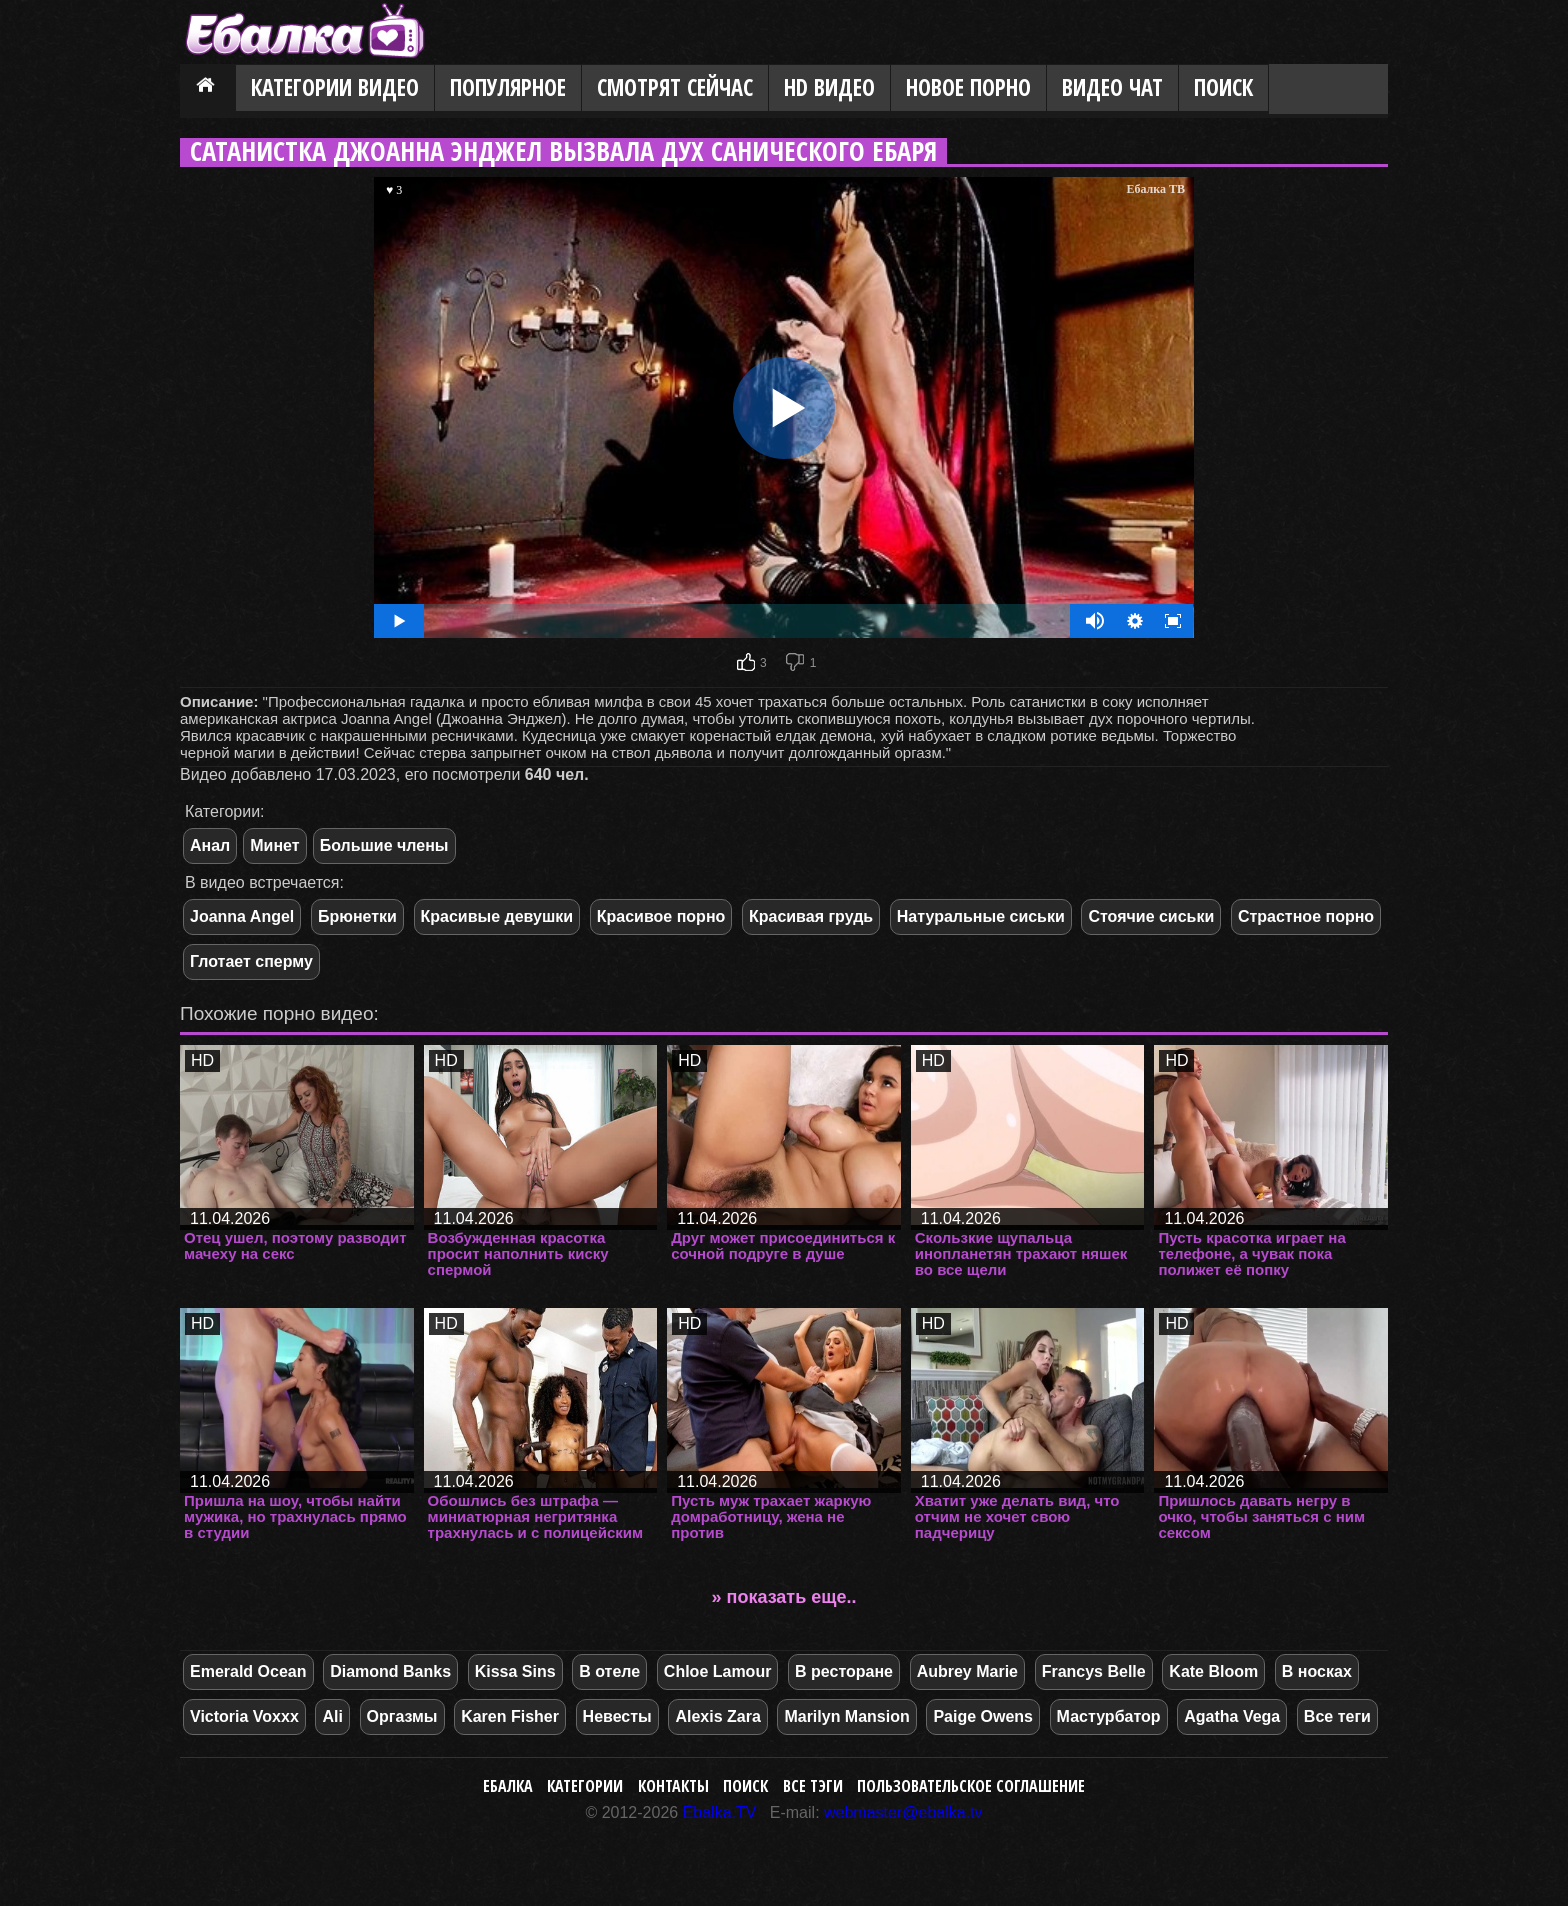 The height and width of the screenshot is (1906, 1568). Describe the element at coordinates (968, 87) in the screenshot. I see `Новое порно` at that location.